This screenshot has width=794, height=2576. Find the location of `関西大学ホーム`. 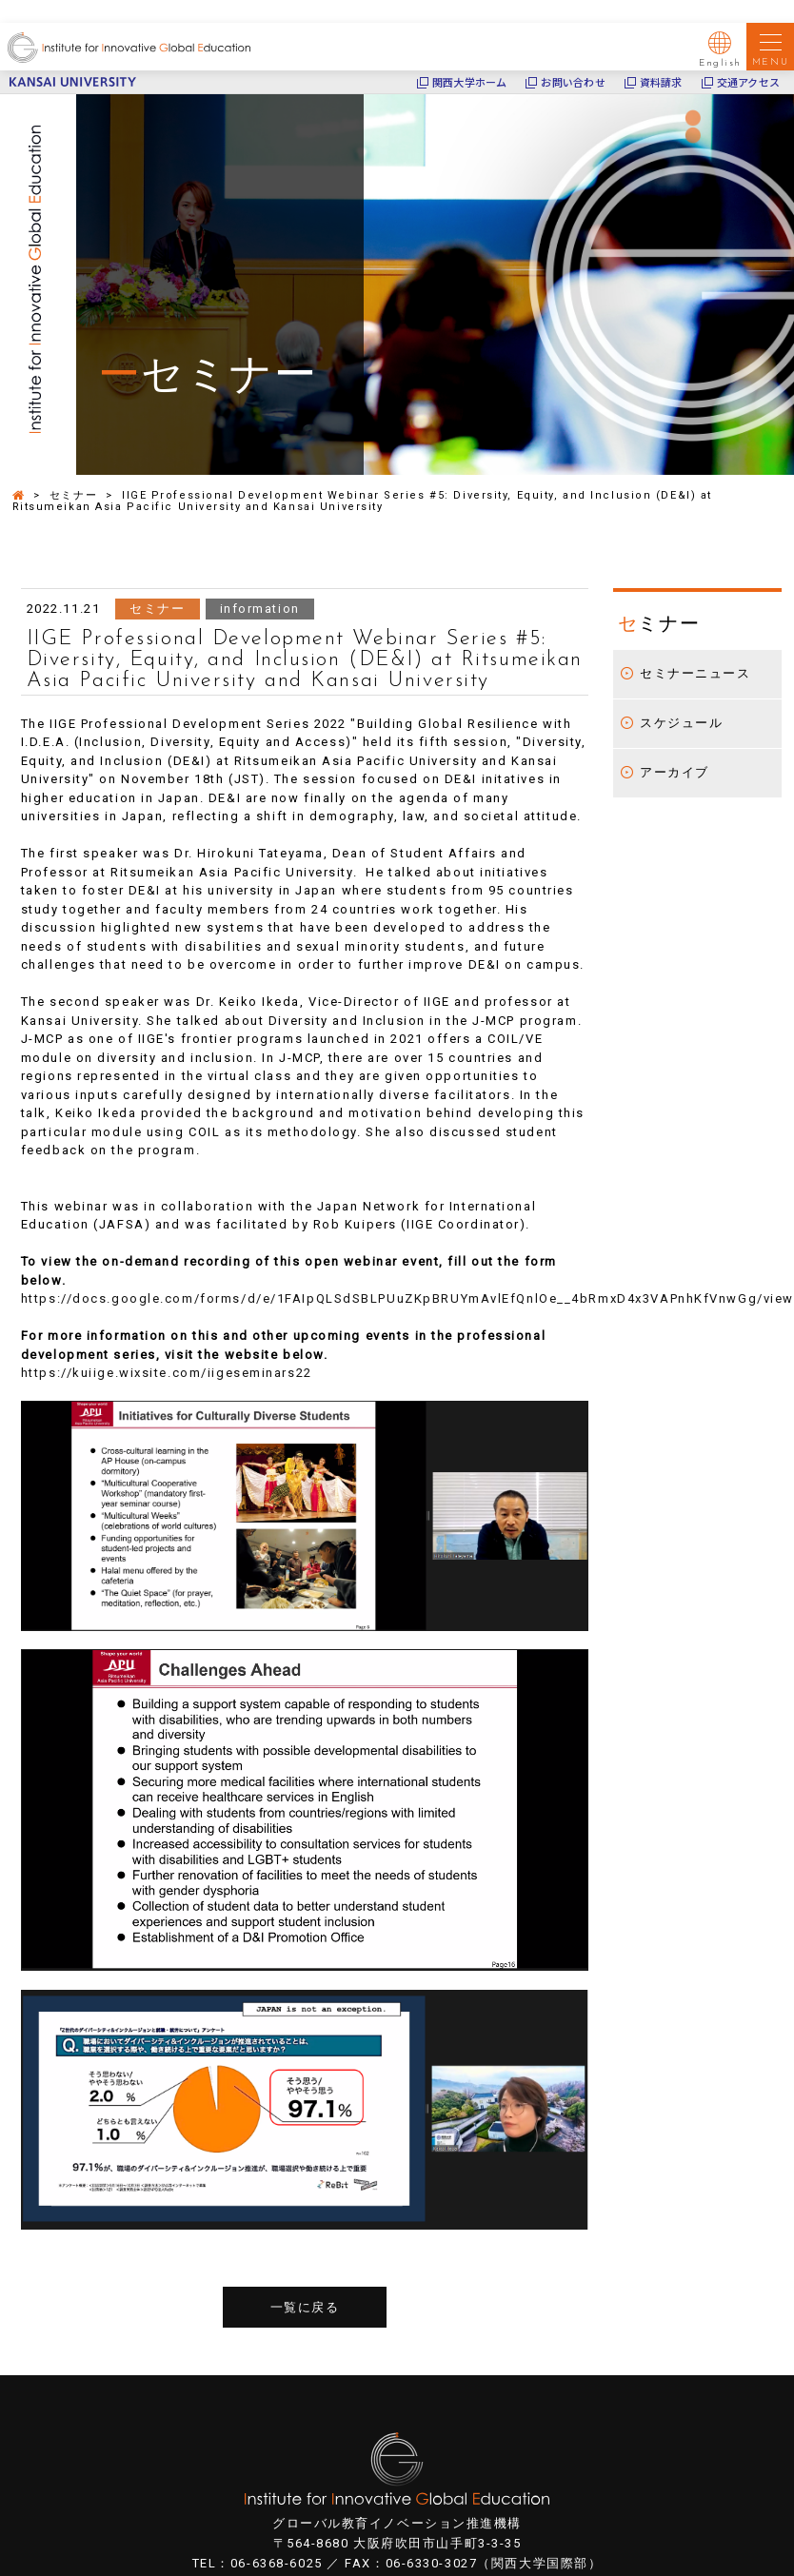

関西大学ホーム is located at coordinates (469, 82).